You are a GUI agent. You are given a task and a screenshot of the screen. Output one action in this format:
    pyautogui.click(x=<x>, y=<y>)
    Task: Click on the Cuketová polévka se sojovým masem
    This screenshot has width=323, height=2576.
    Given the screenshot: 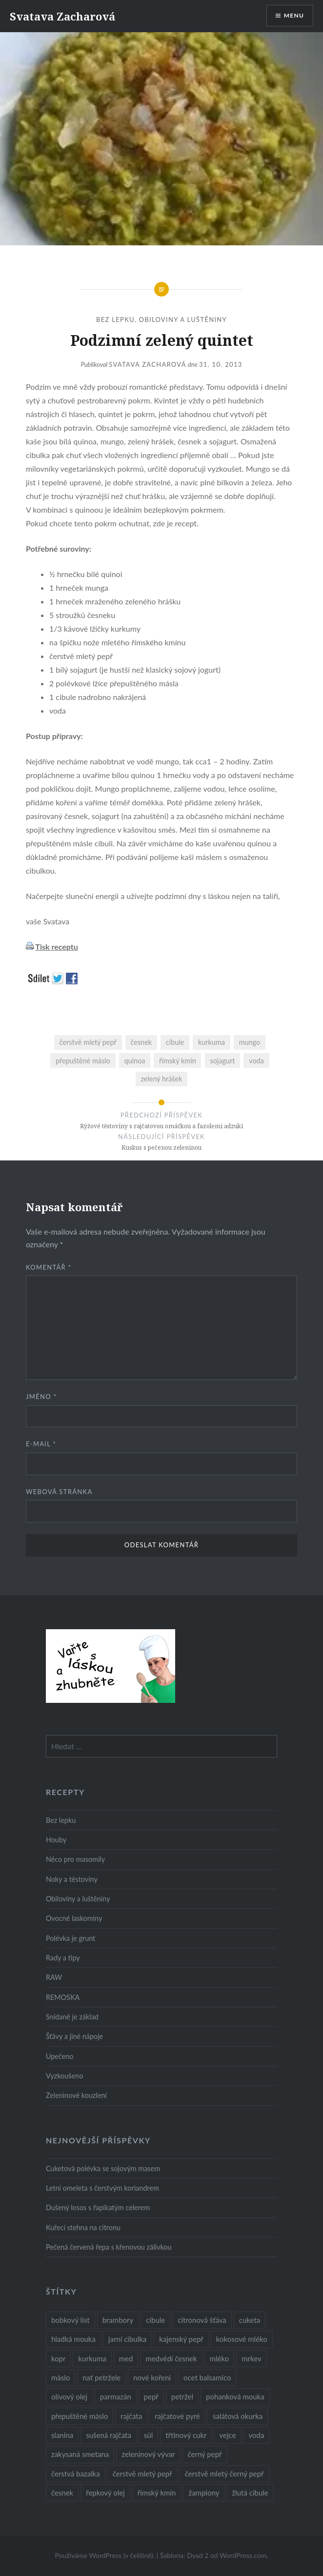 What is the action you would take?
    pyautogui.click(x=103, y=2168)
    